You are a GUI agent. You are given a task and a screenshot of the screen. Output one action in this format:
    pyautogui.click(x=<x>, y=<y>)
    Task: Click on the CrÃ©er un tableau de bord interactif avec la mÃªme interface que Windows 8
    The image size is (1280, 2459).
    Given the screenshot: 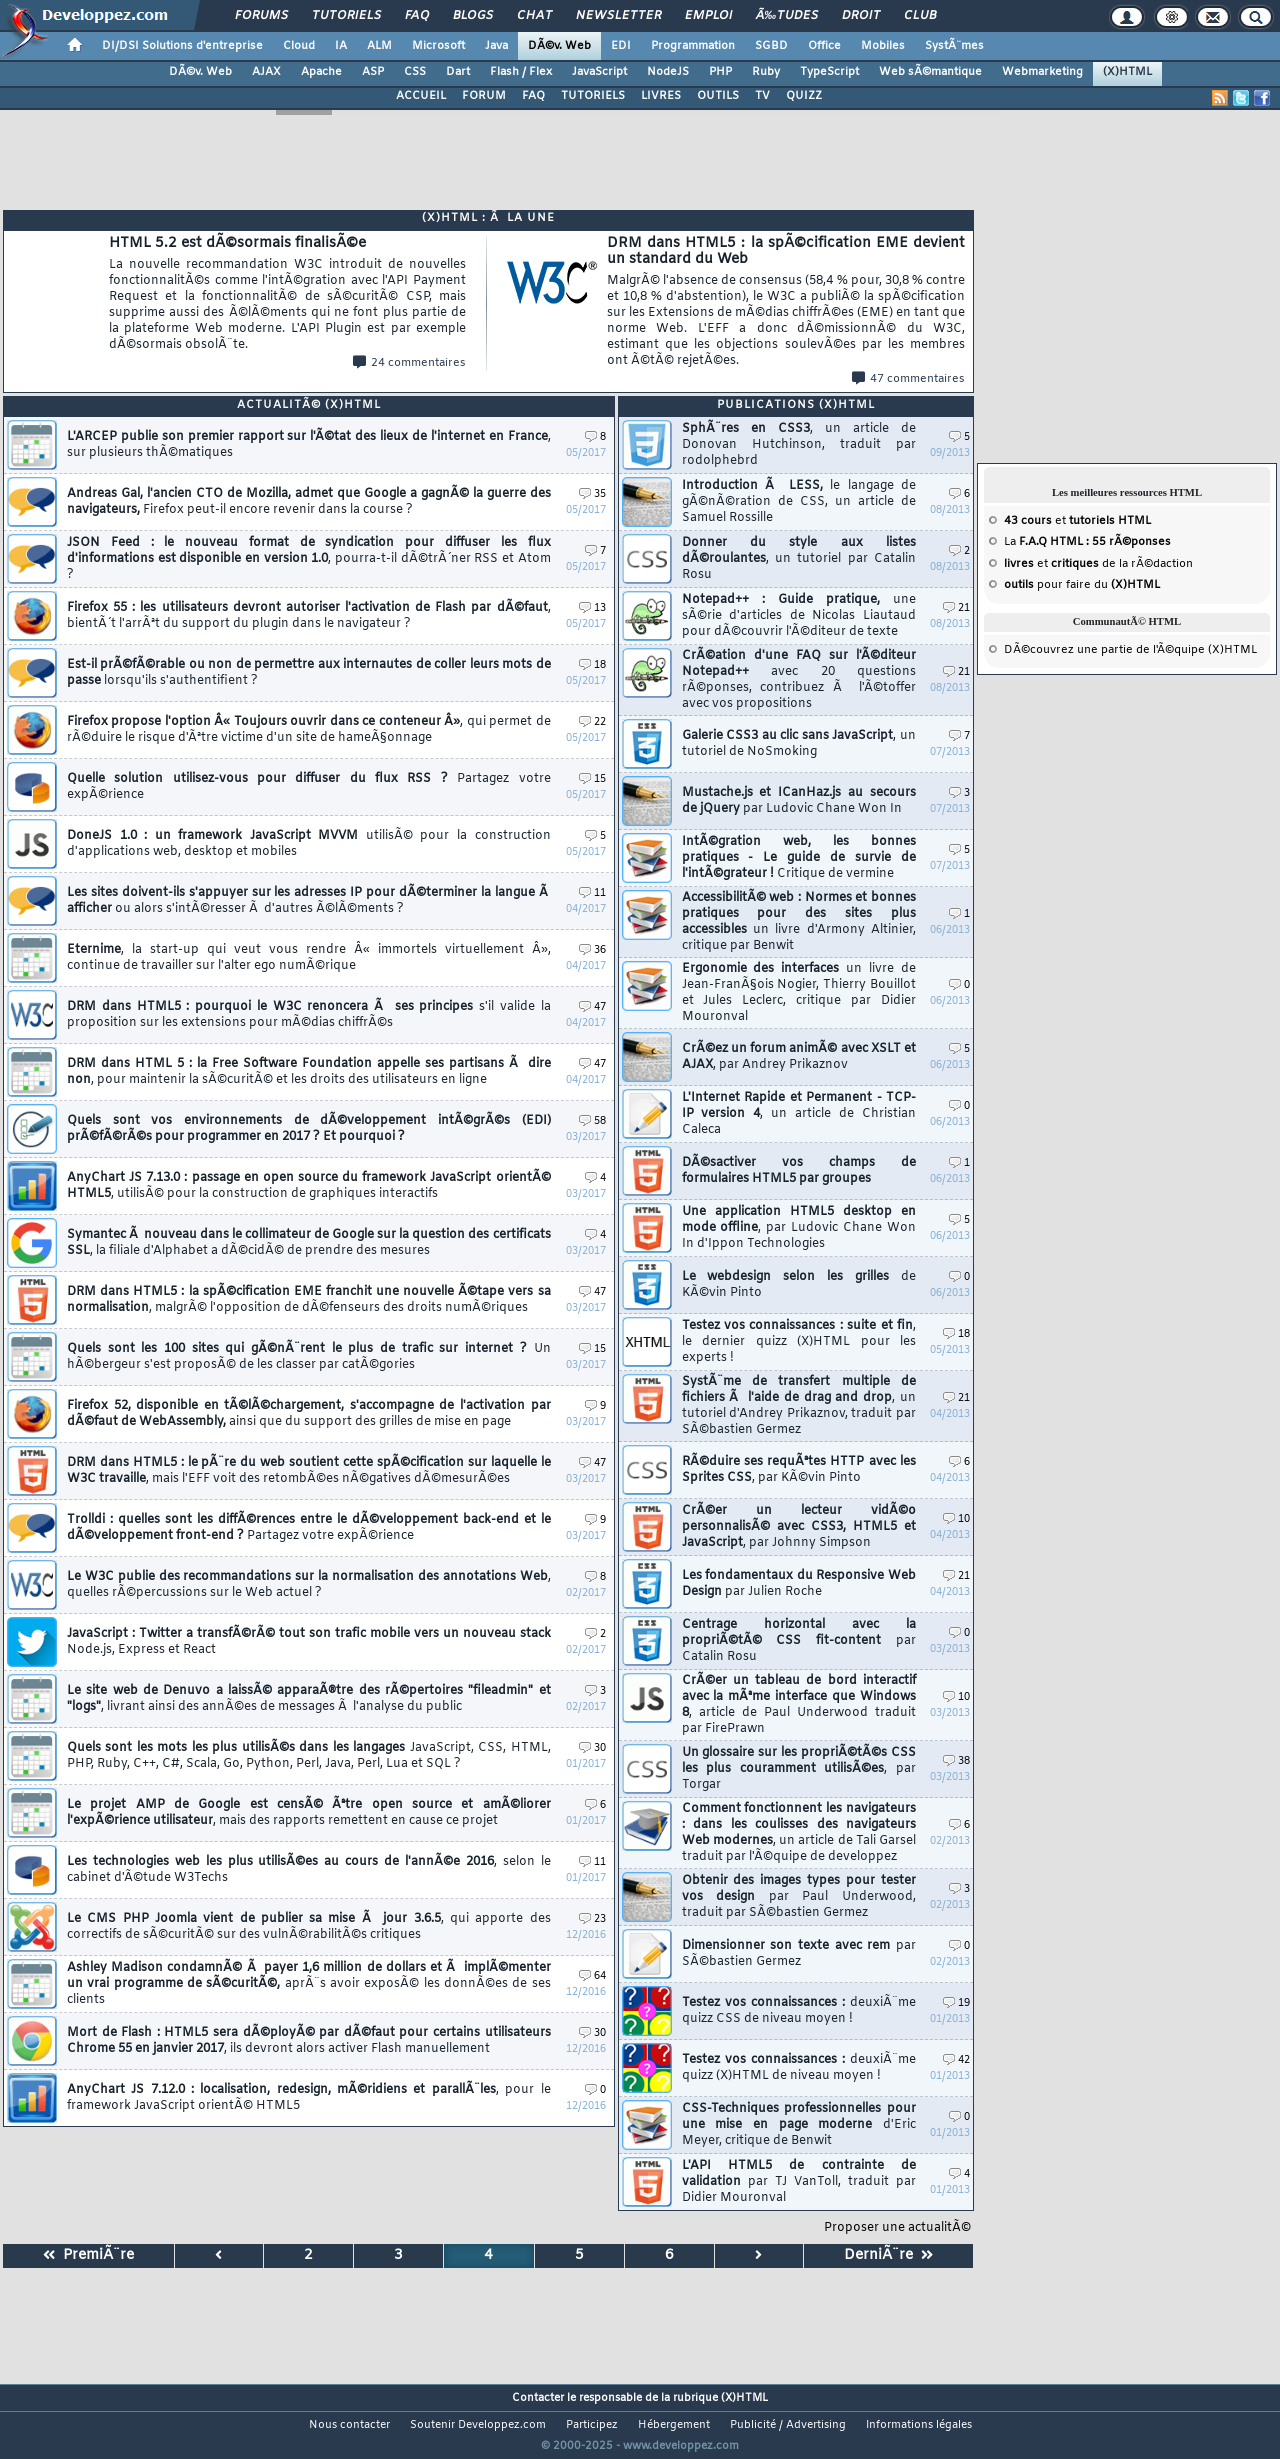 What is the action you would take?
    pyautogui.click(x=799, y=1705)
    